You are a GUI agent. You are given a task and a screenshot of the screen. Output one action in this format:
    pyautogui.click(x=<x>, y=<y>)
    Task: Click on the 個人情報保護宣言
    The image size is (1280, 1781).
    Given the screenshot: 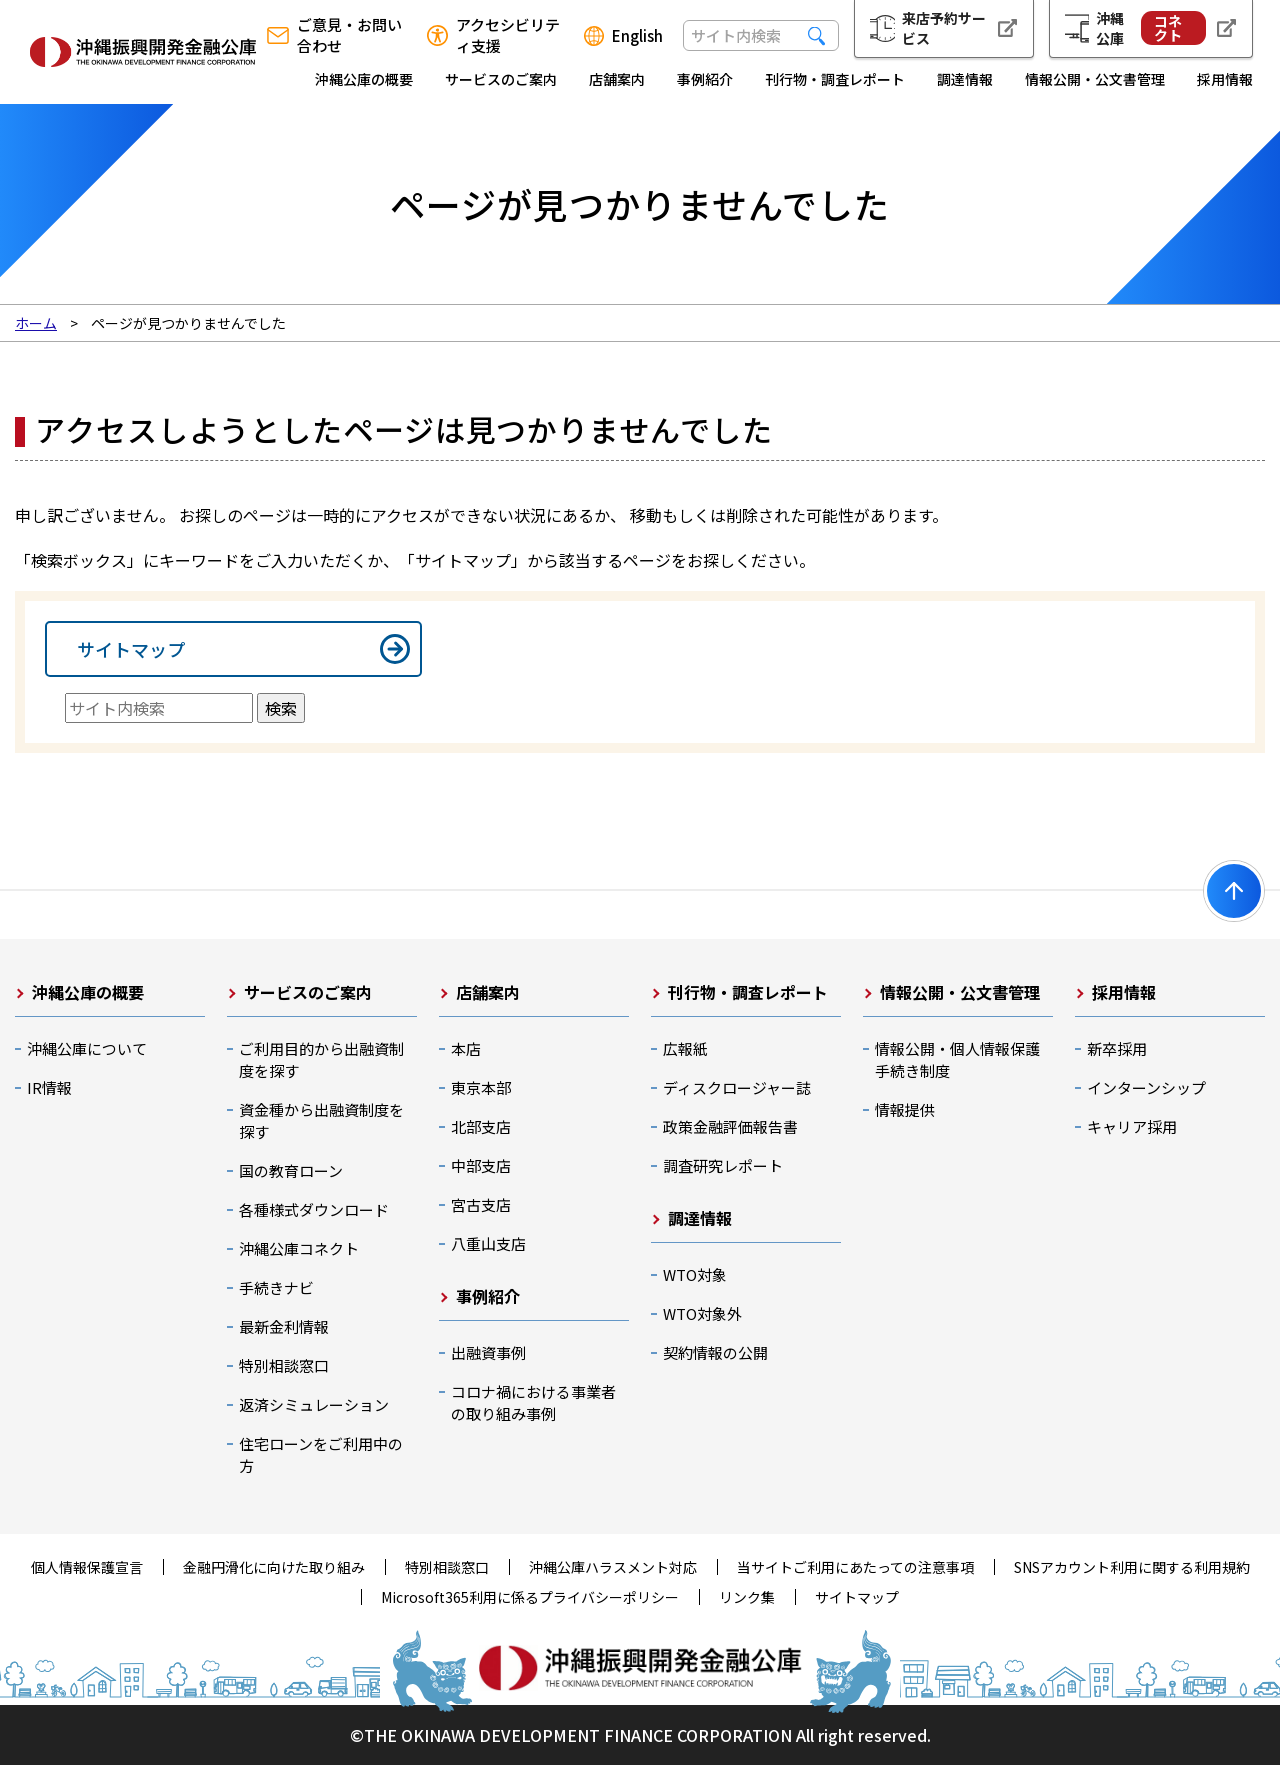 What is the action you would take?
    pyautogui.click(x=87, y=1583)
    